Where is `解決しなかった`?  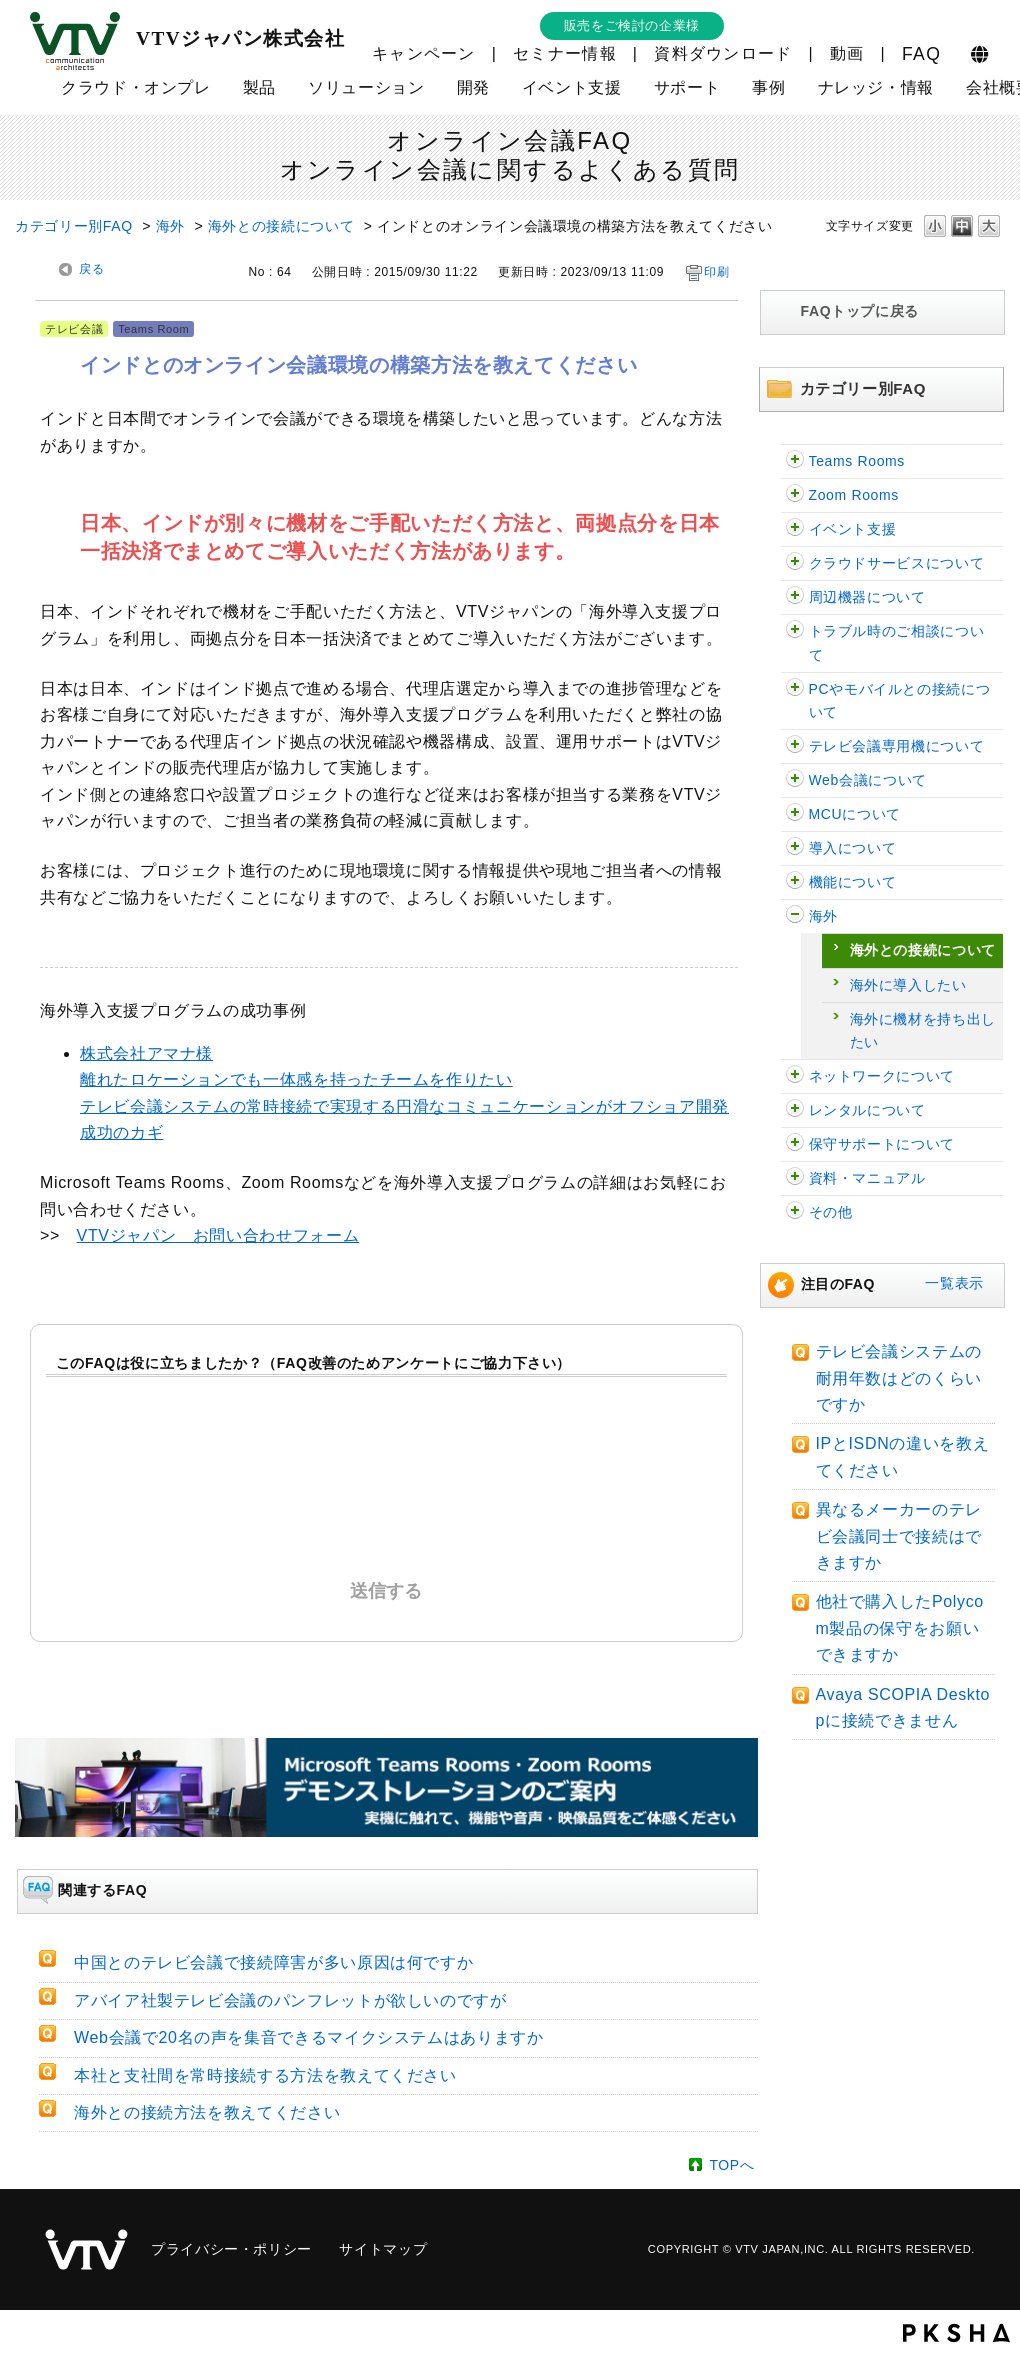
解決しなかった is located at coordinates (564, 1467).